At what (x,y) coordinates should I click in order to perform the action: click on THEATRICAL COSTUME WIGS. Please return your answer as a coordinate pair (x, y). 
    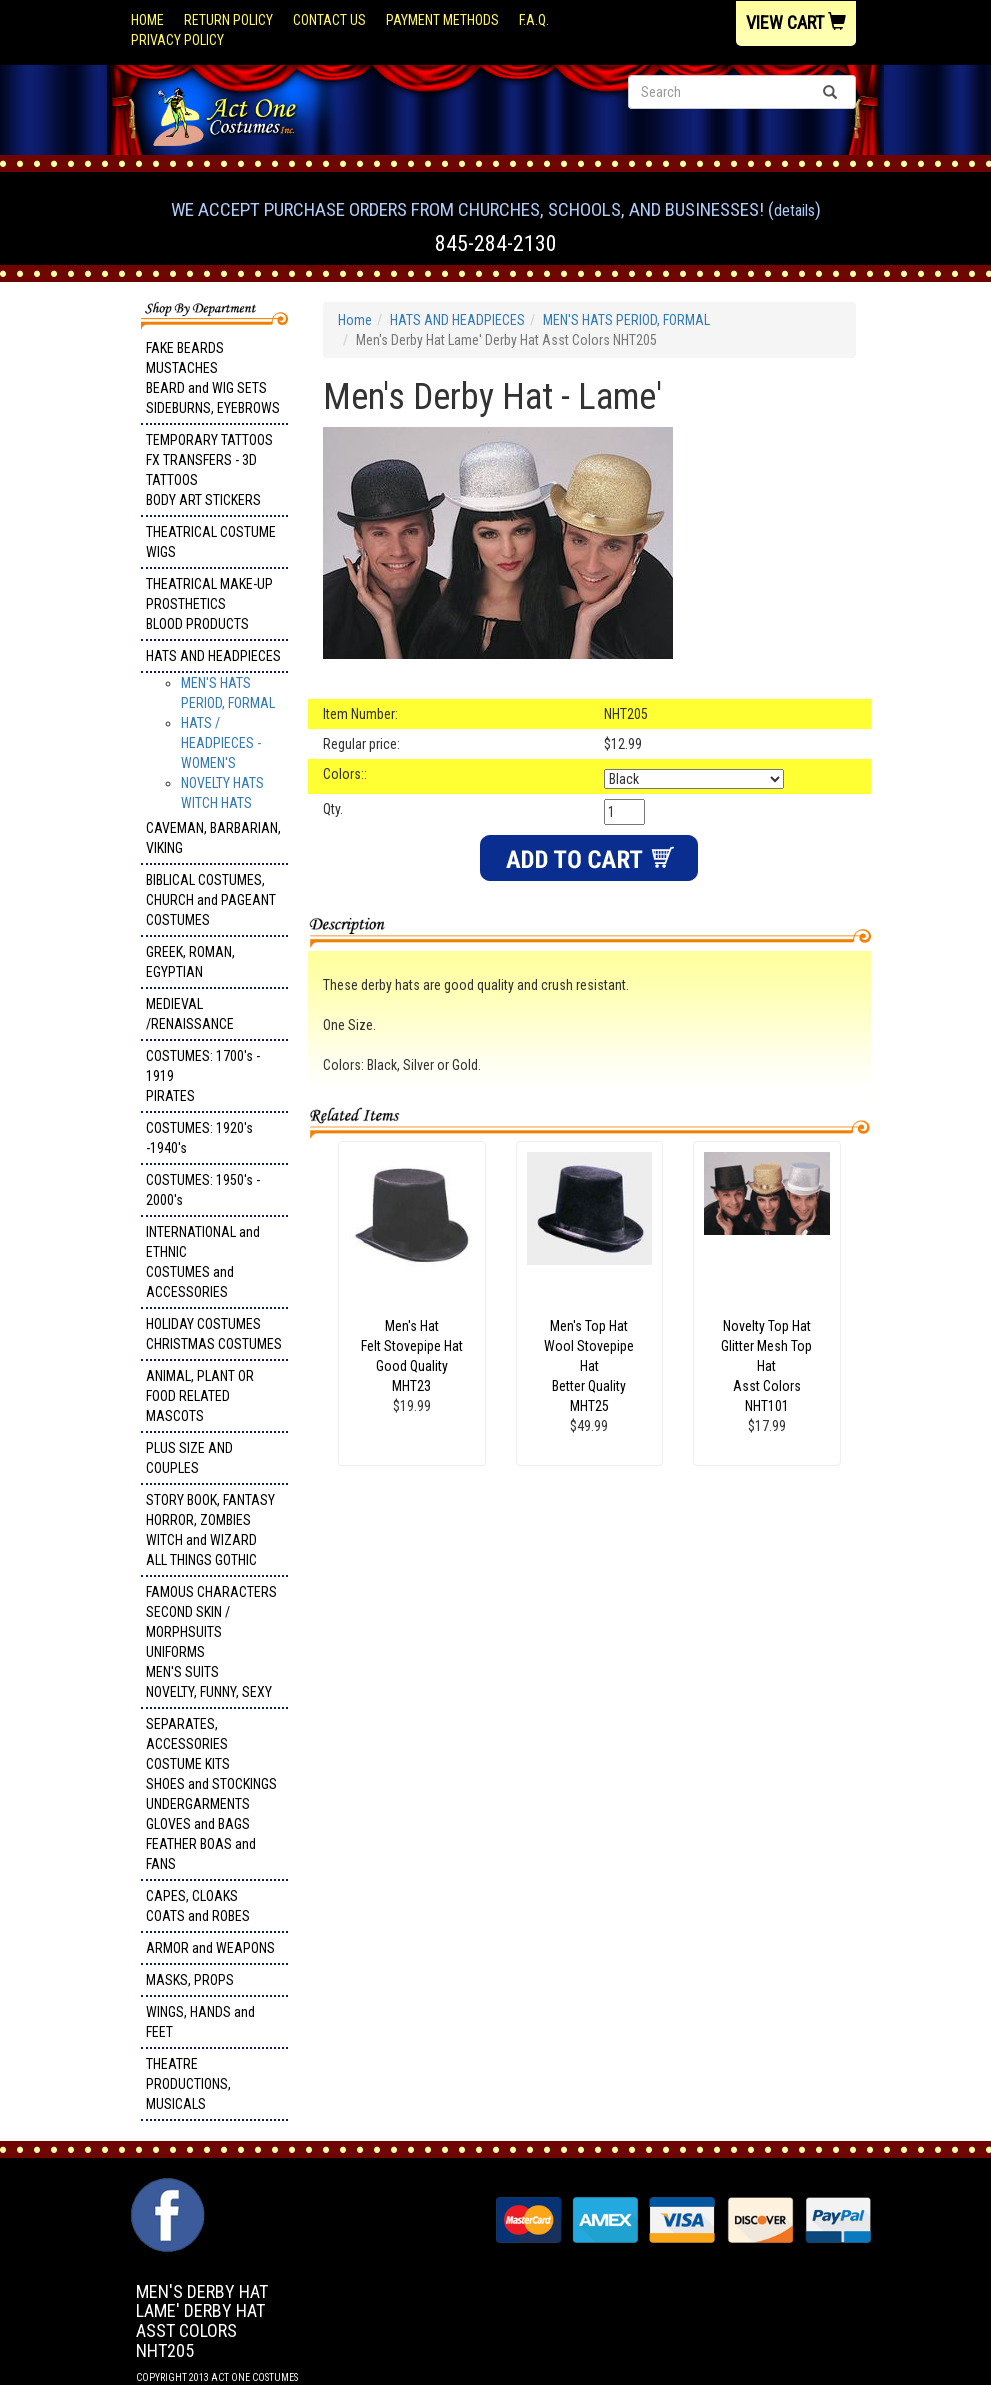
    Looking at the image, I should click on (211, 542).